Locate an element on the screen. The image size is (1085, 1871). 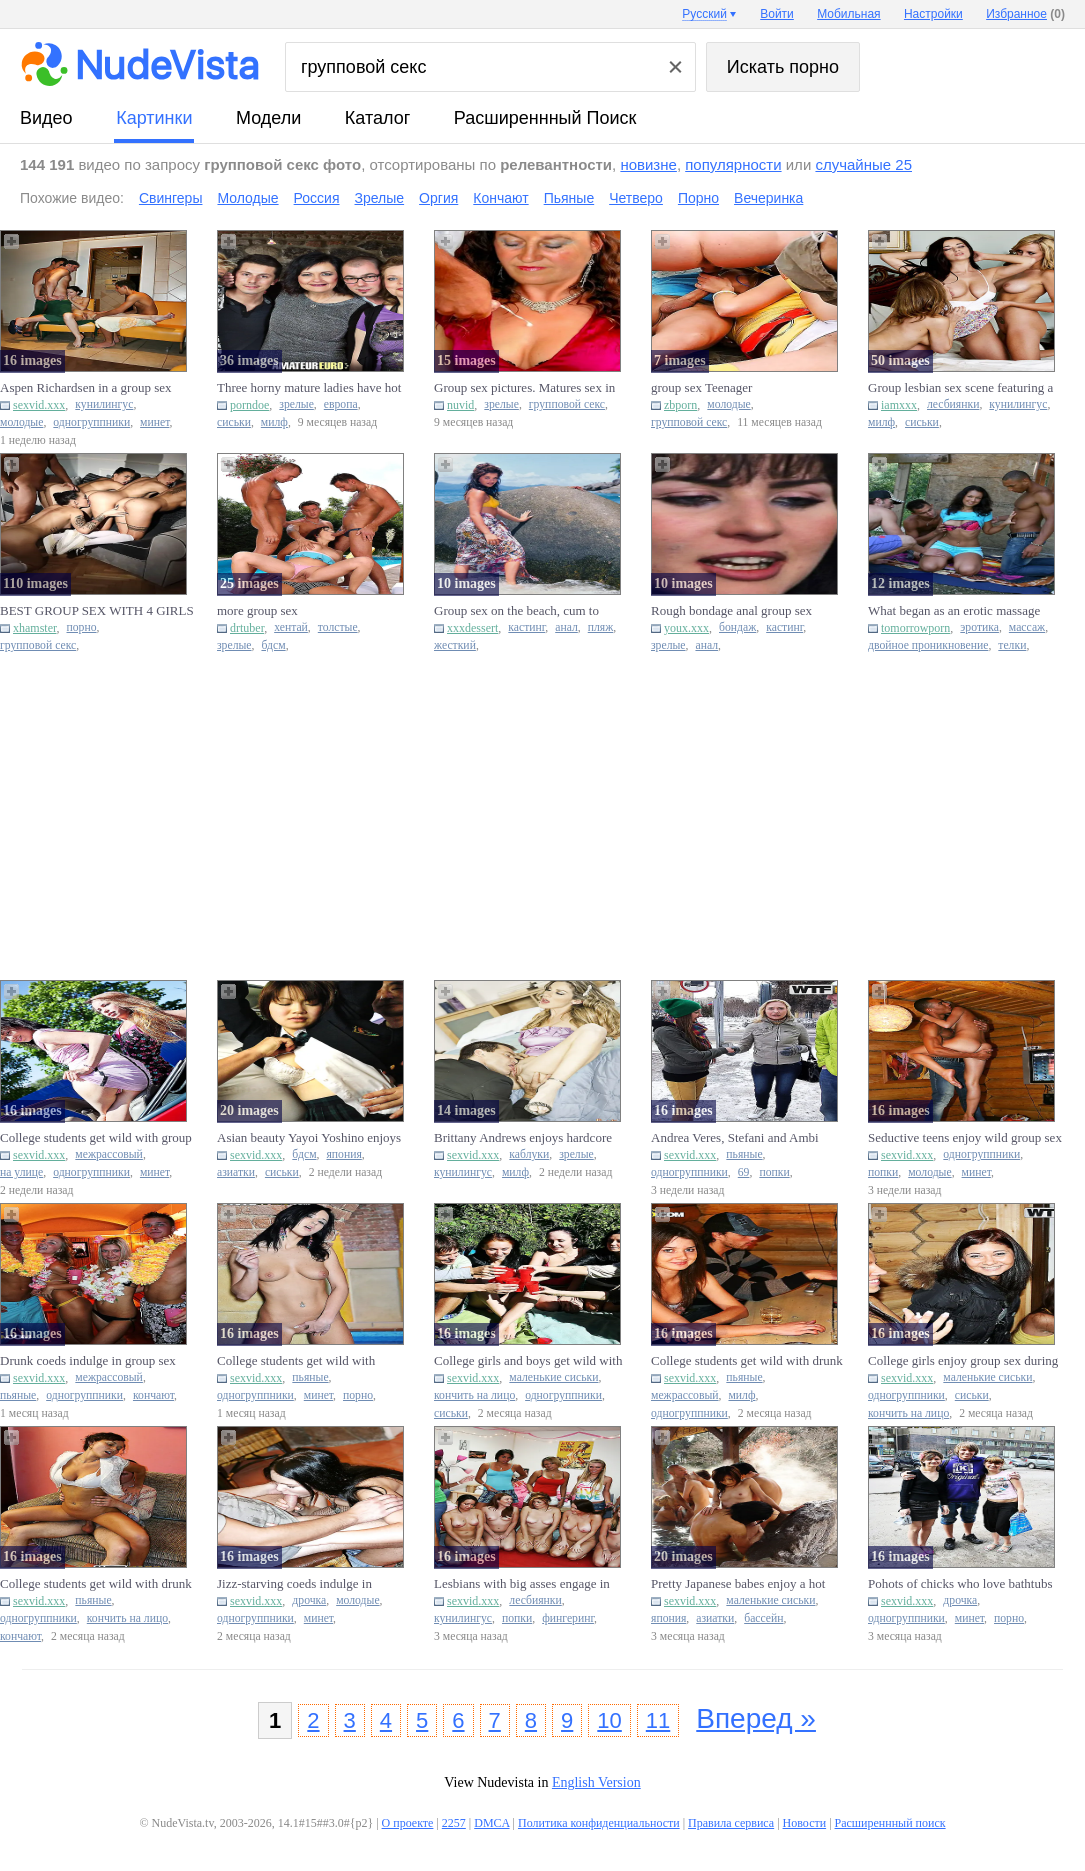
69 is located at coordinates (744, 1172).